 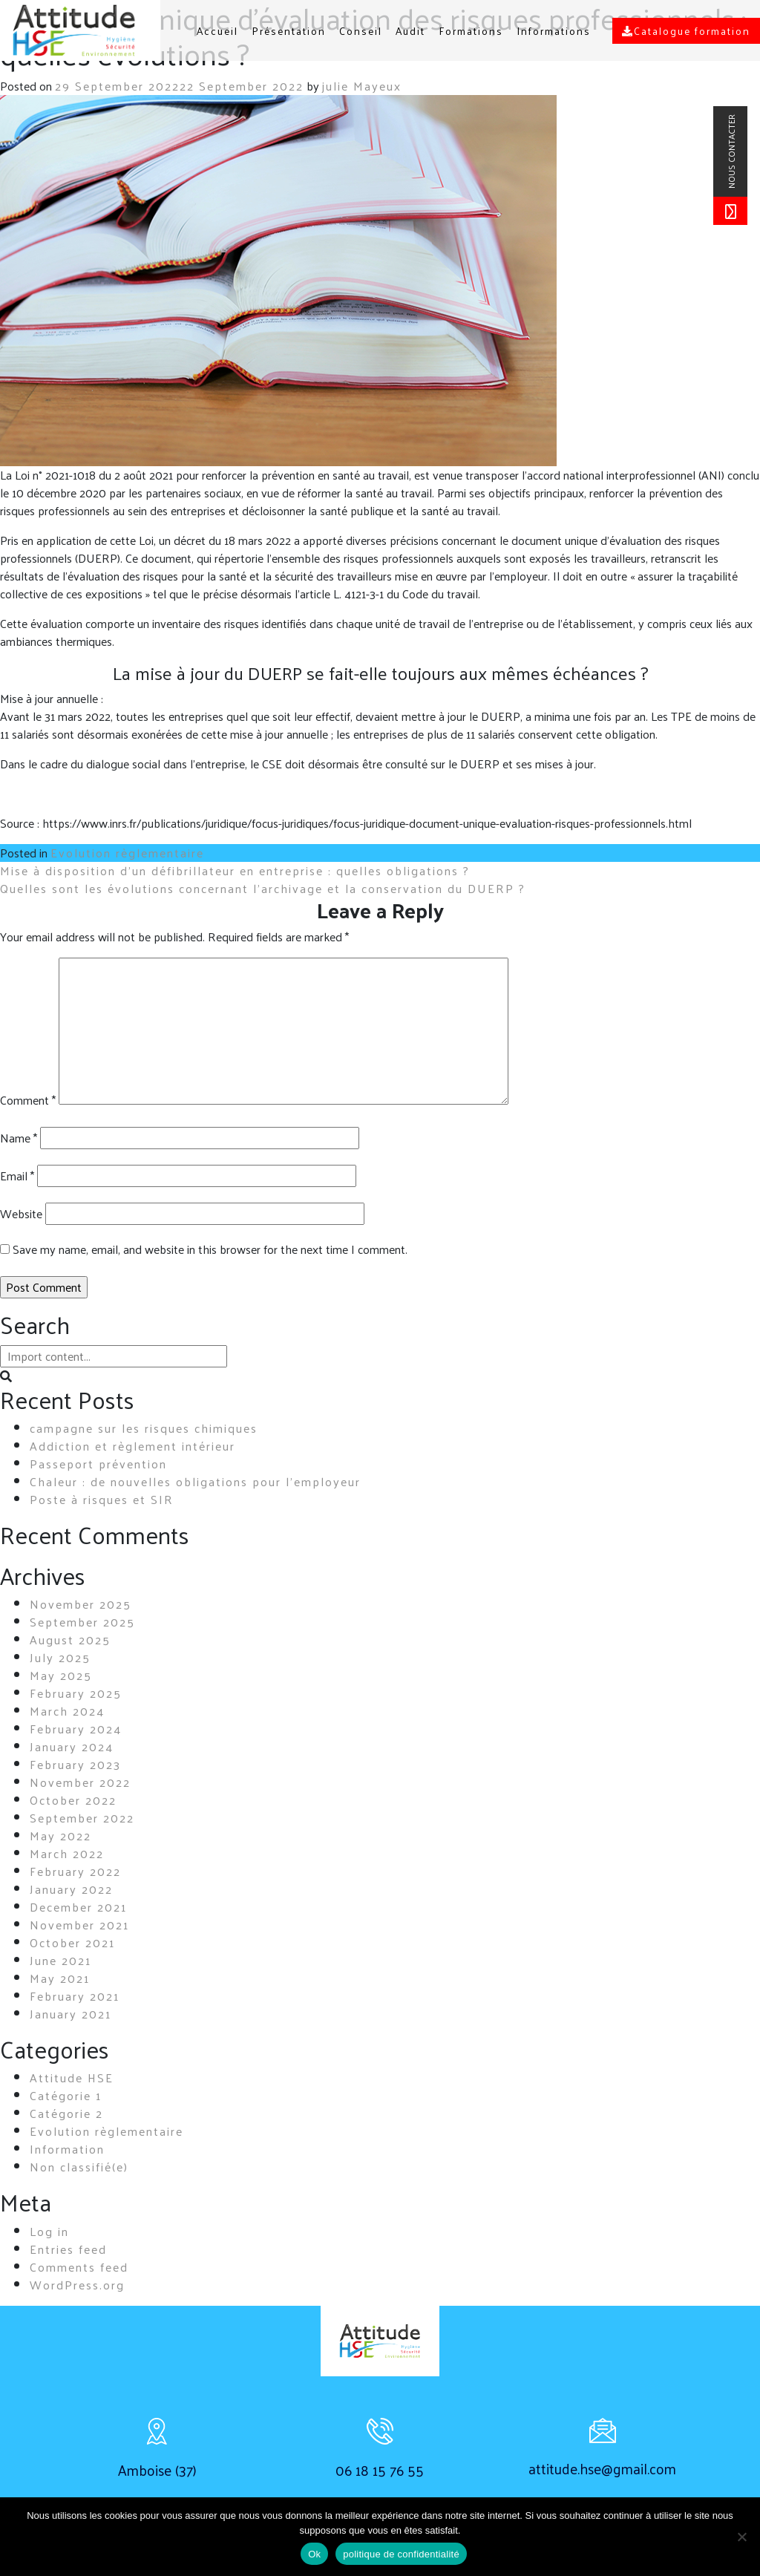 I want to click on November 2021, so click(x=79, y=1924).